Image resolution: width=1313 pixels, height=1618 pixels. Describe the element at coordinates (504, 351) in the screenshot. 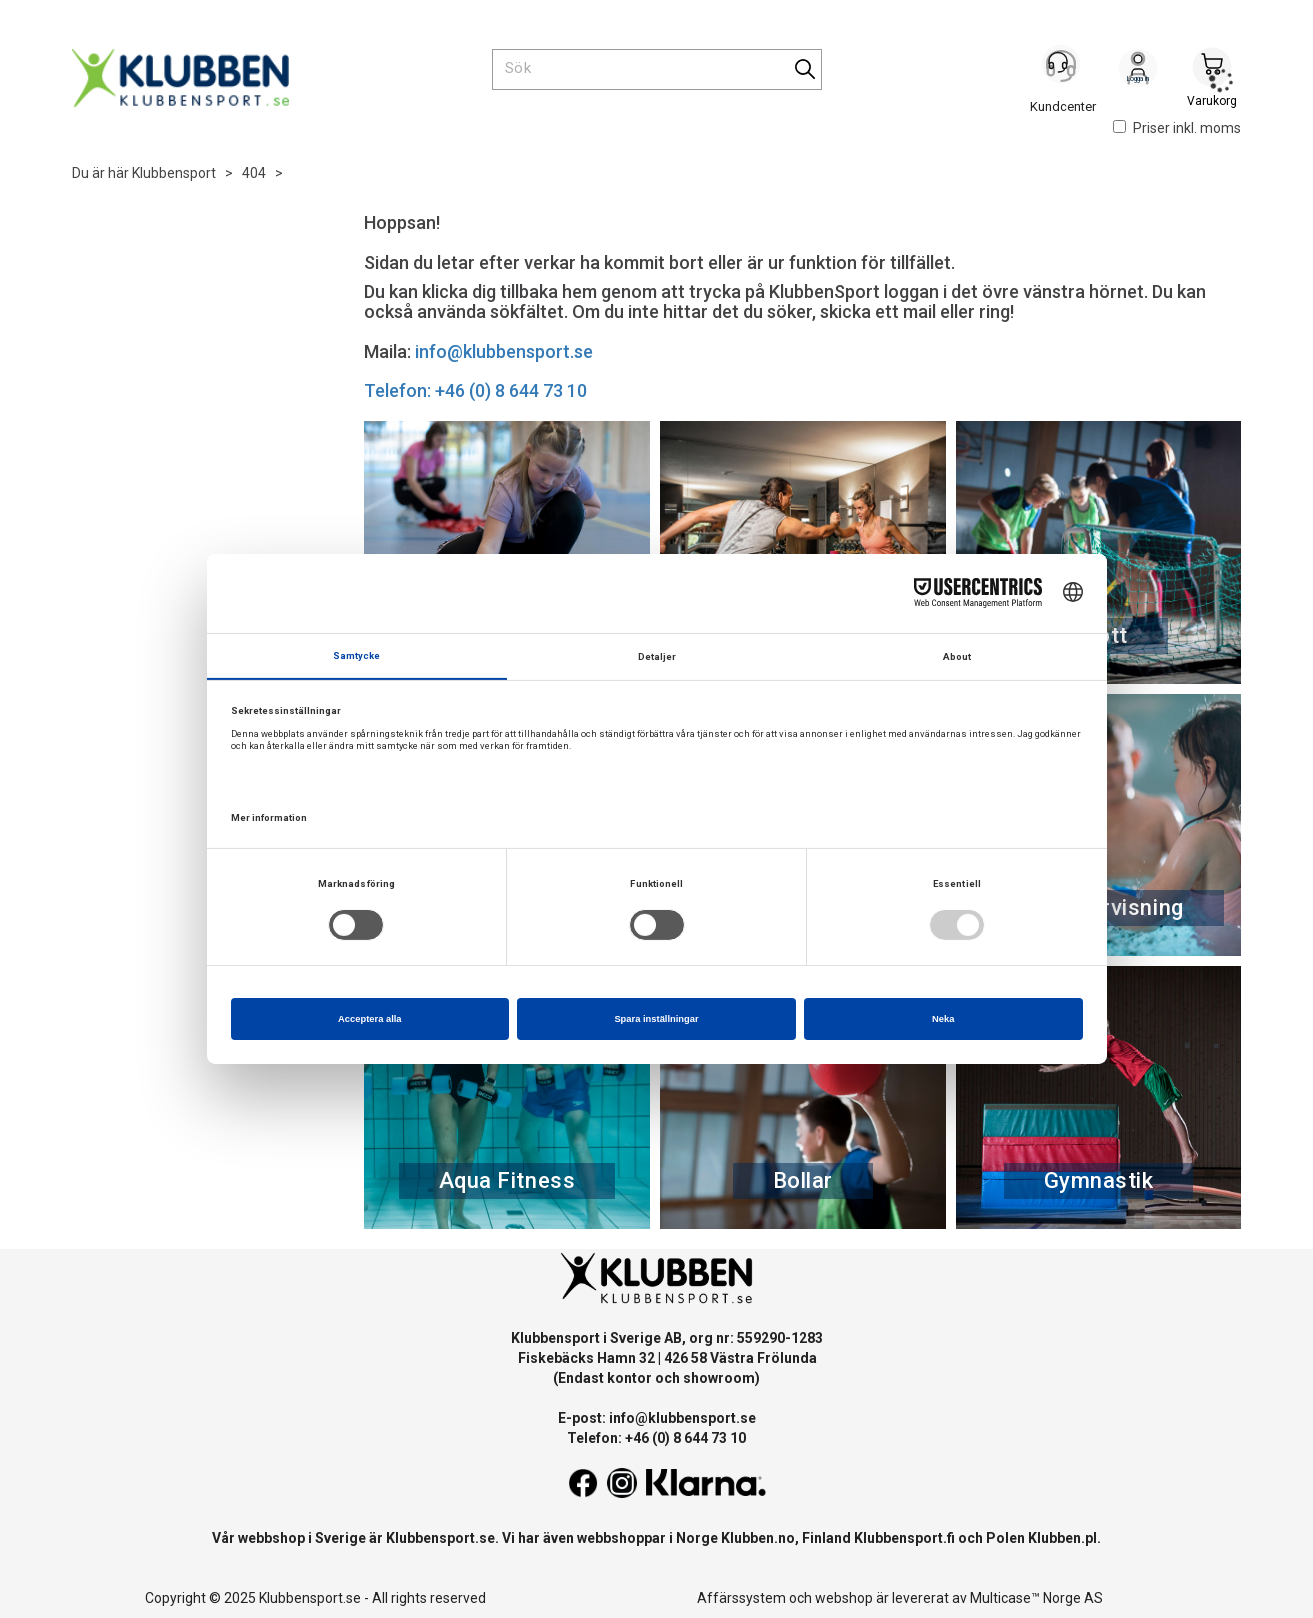

I see `info@klubbensport.se` at that location.